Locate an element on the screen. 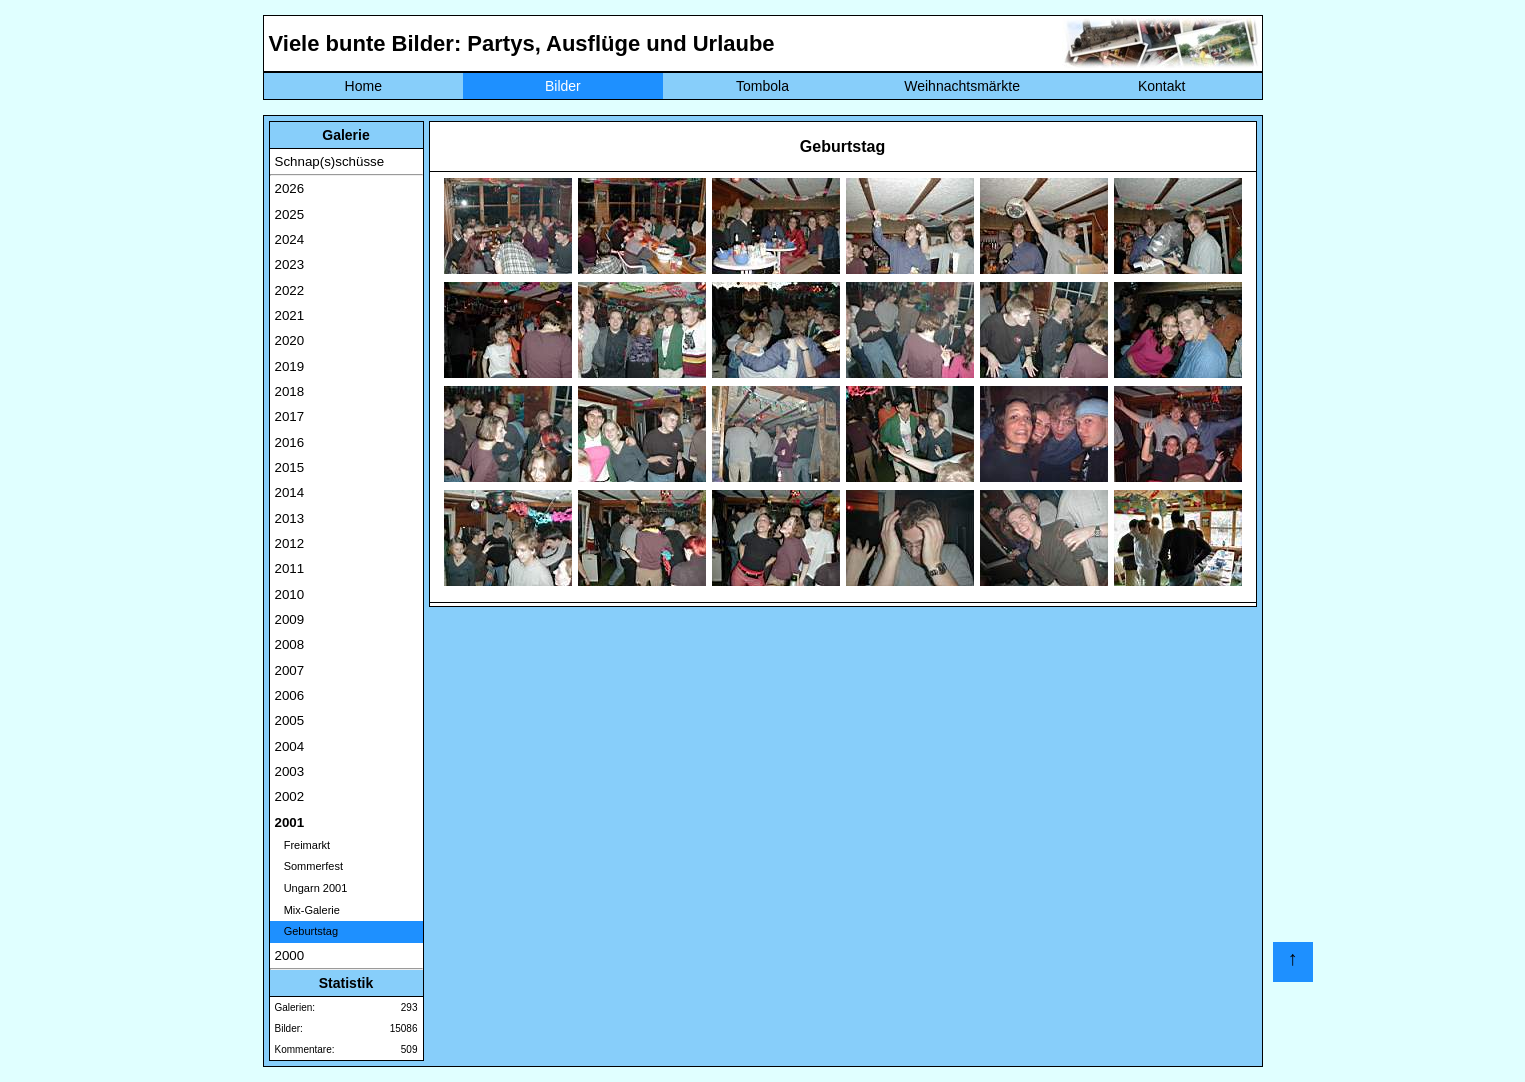  2022 is located at coordinates (290, 290).